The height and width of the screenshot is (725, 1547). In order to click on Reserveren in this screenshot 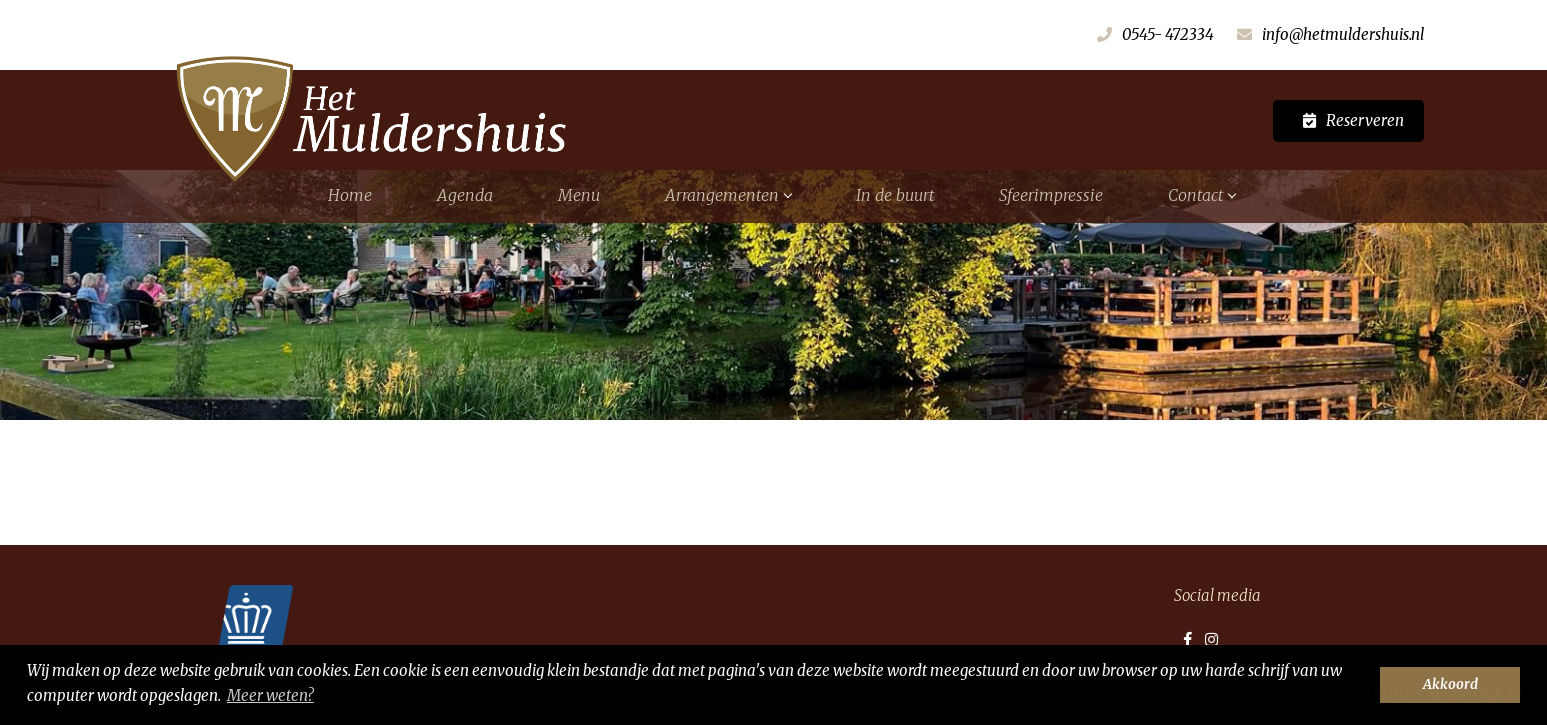, I will do `click(1365, 120)`.